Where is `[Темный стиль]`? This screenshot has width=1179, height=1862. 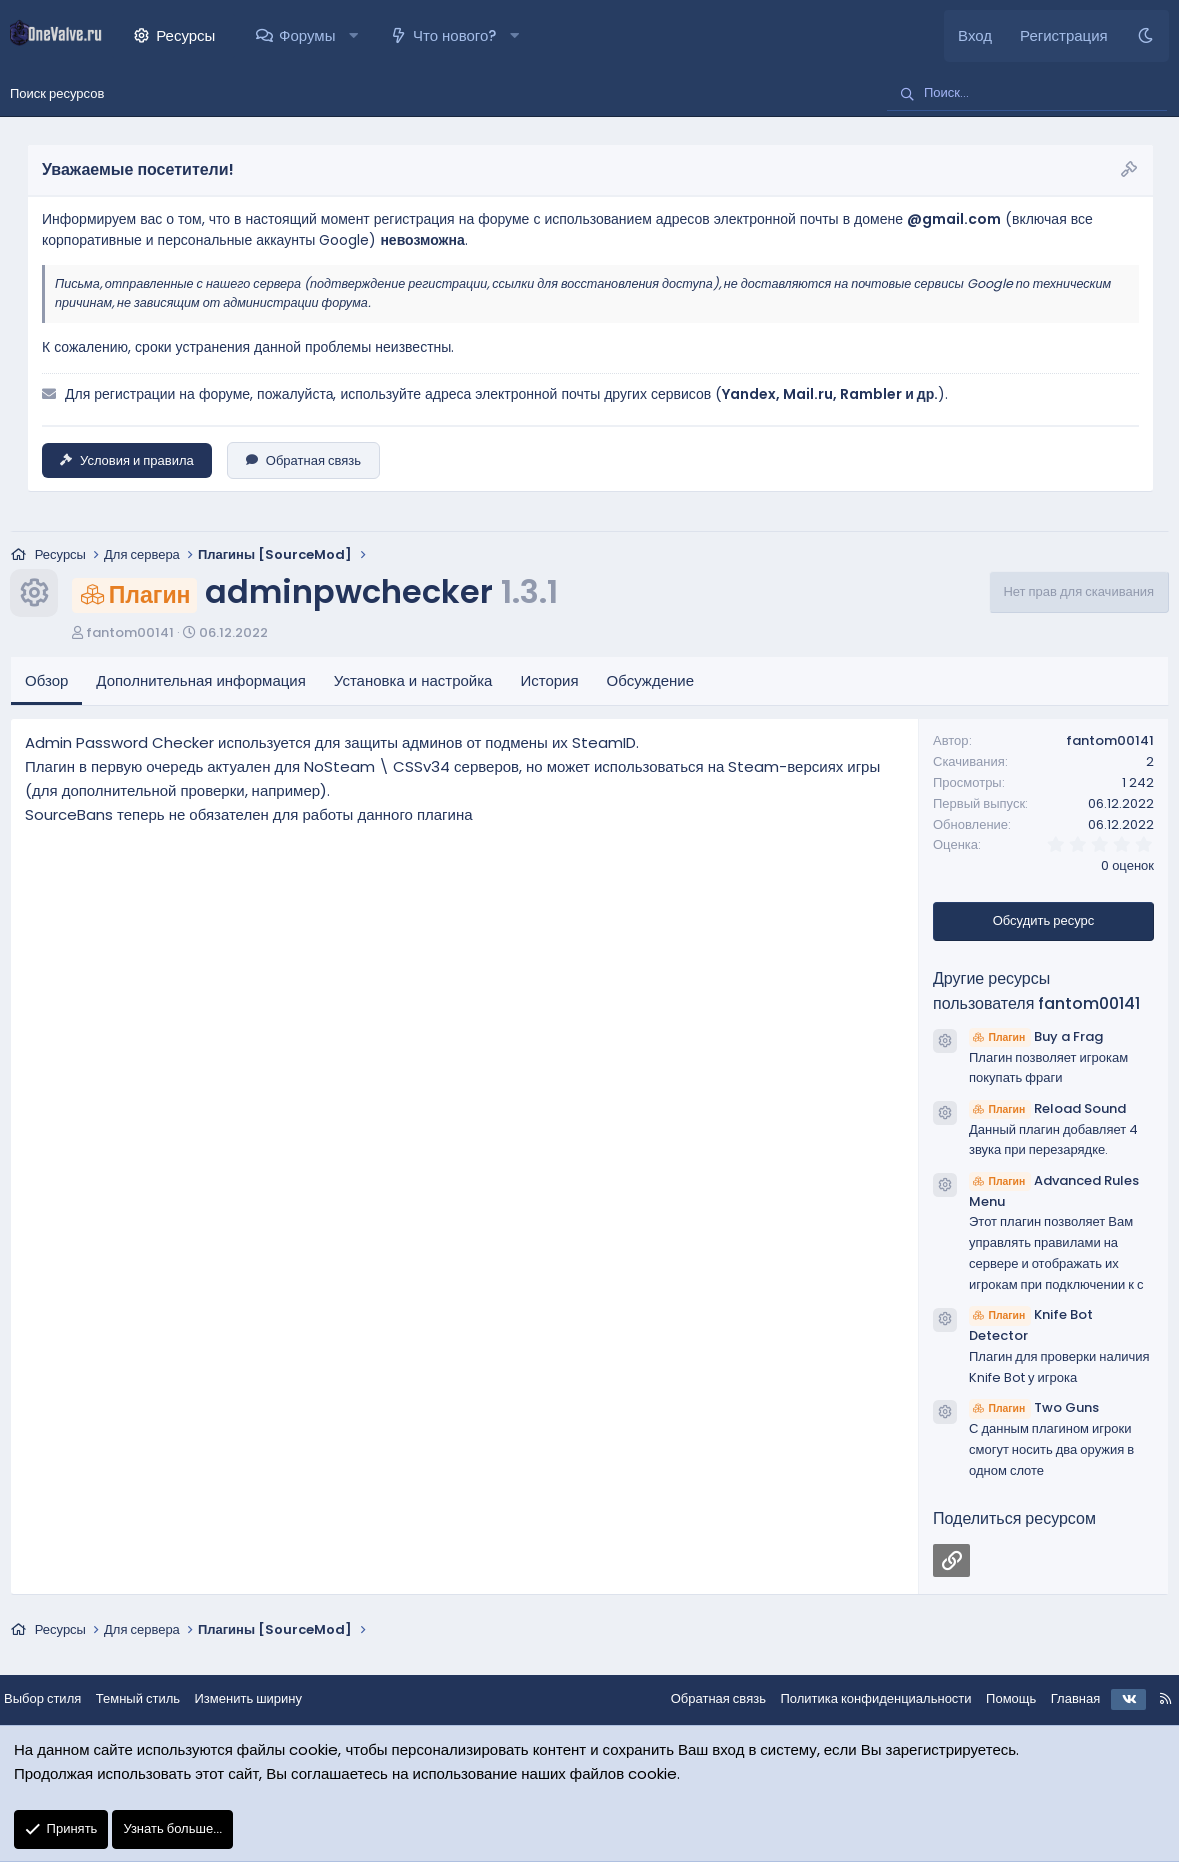 [Темный стиль] is located at coordinates (1145, 36).